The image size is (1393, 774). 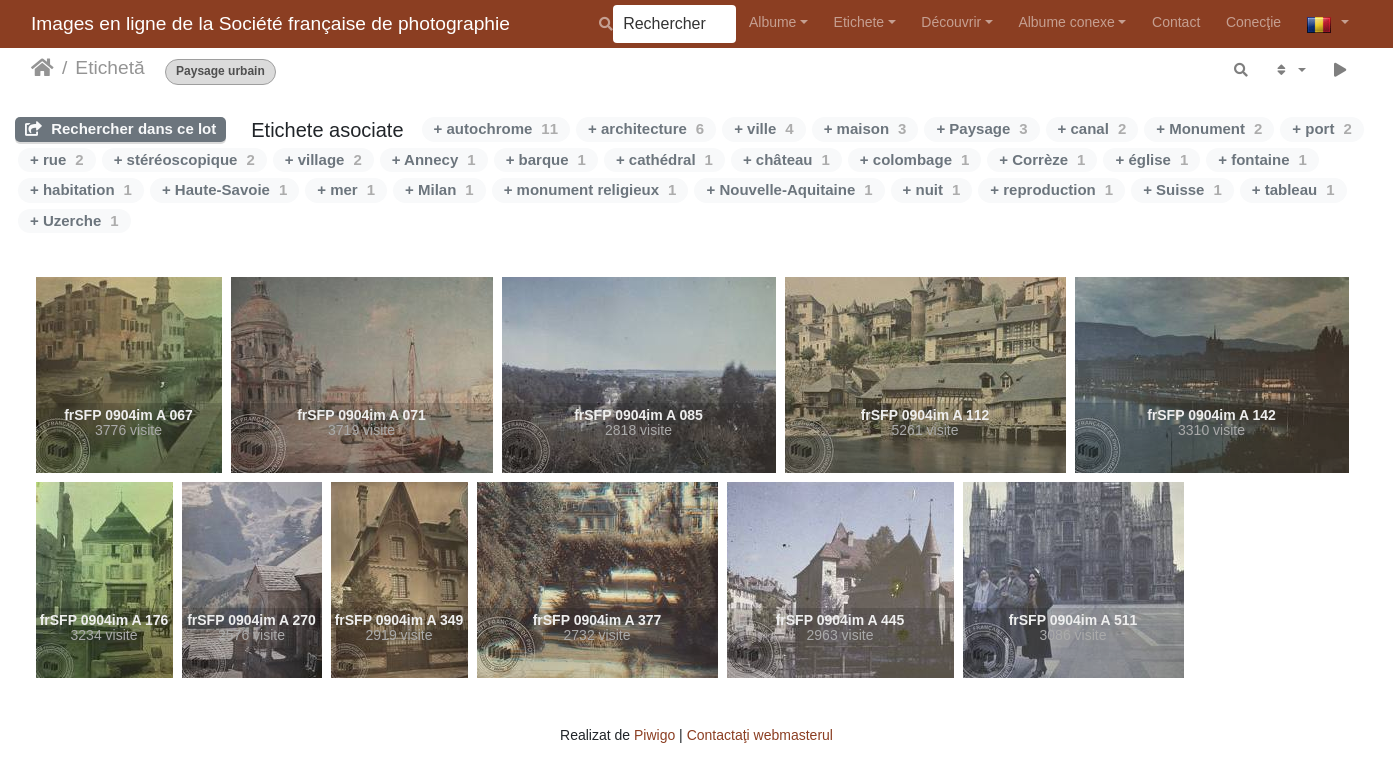 What do you see at coordinates (323, 159) in the screenshot?
I see `+ village` at bounding box center [323, 159].